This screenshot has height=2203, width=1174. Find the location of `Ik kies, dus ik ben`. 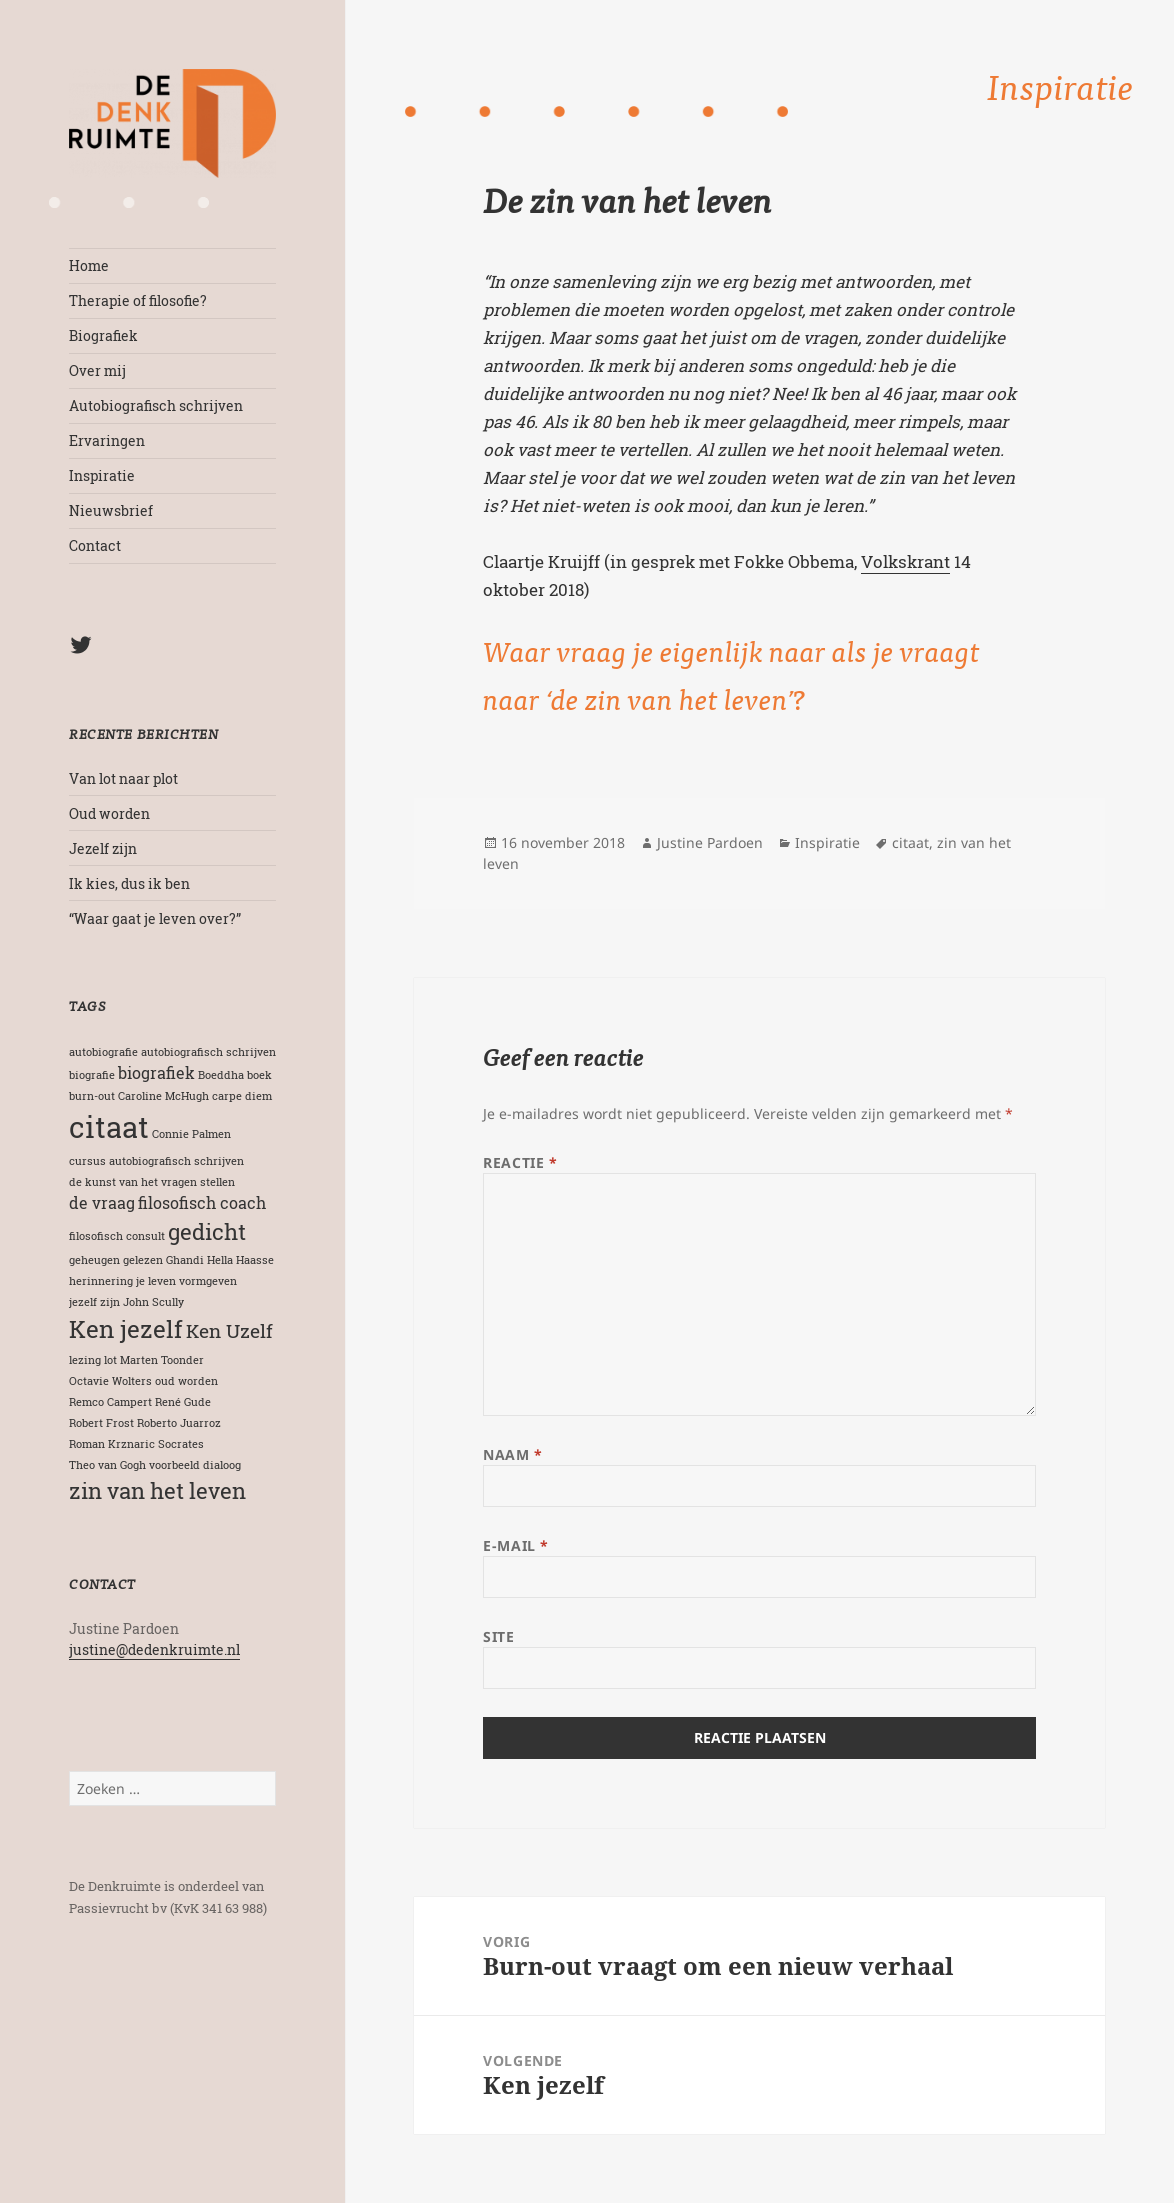

Ik kies, dus ik ben is located at coordinates (129, 883).